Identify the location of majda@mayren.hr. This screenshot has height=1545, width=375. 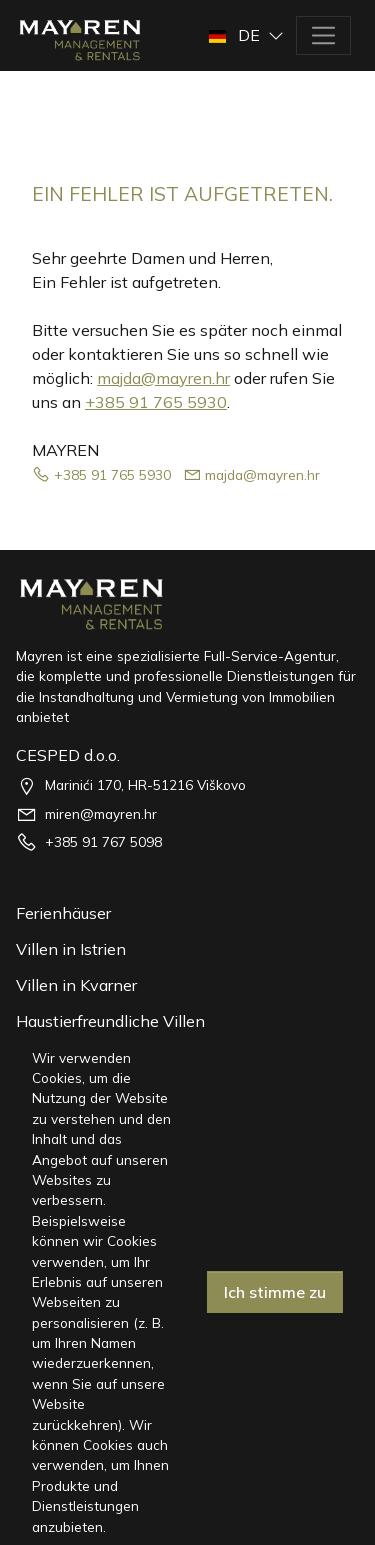
(163, 378).